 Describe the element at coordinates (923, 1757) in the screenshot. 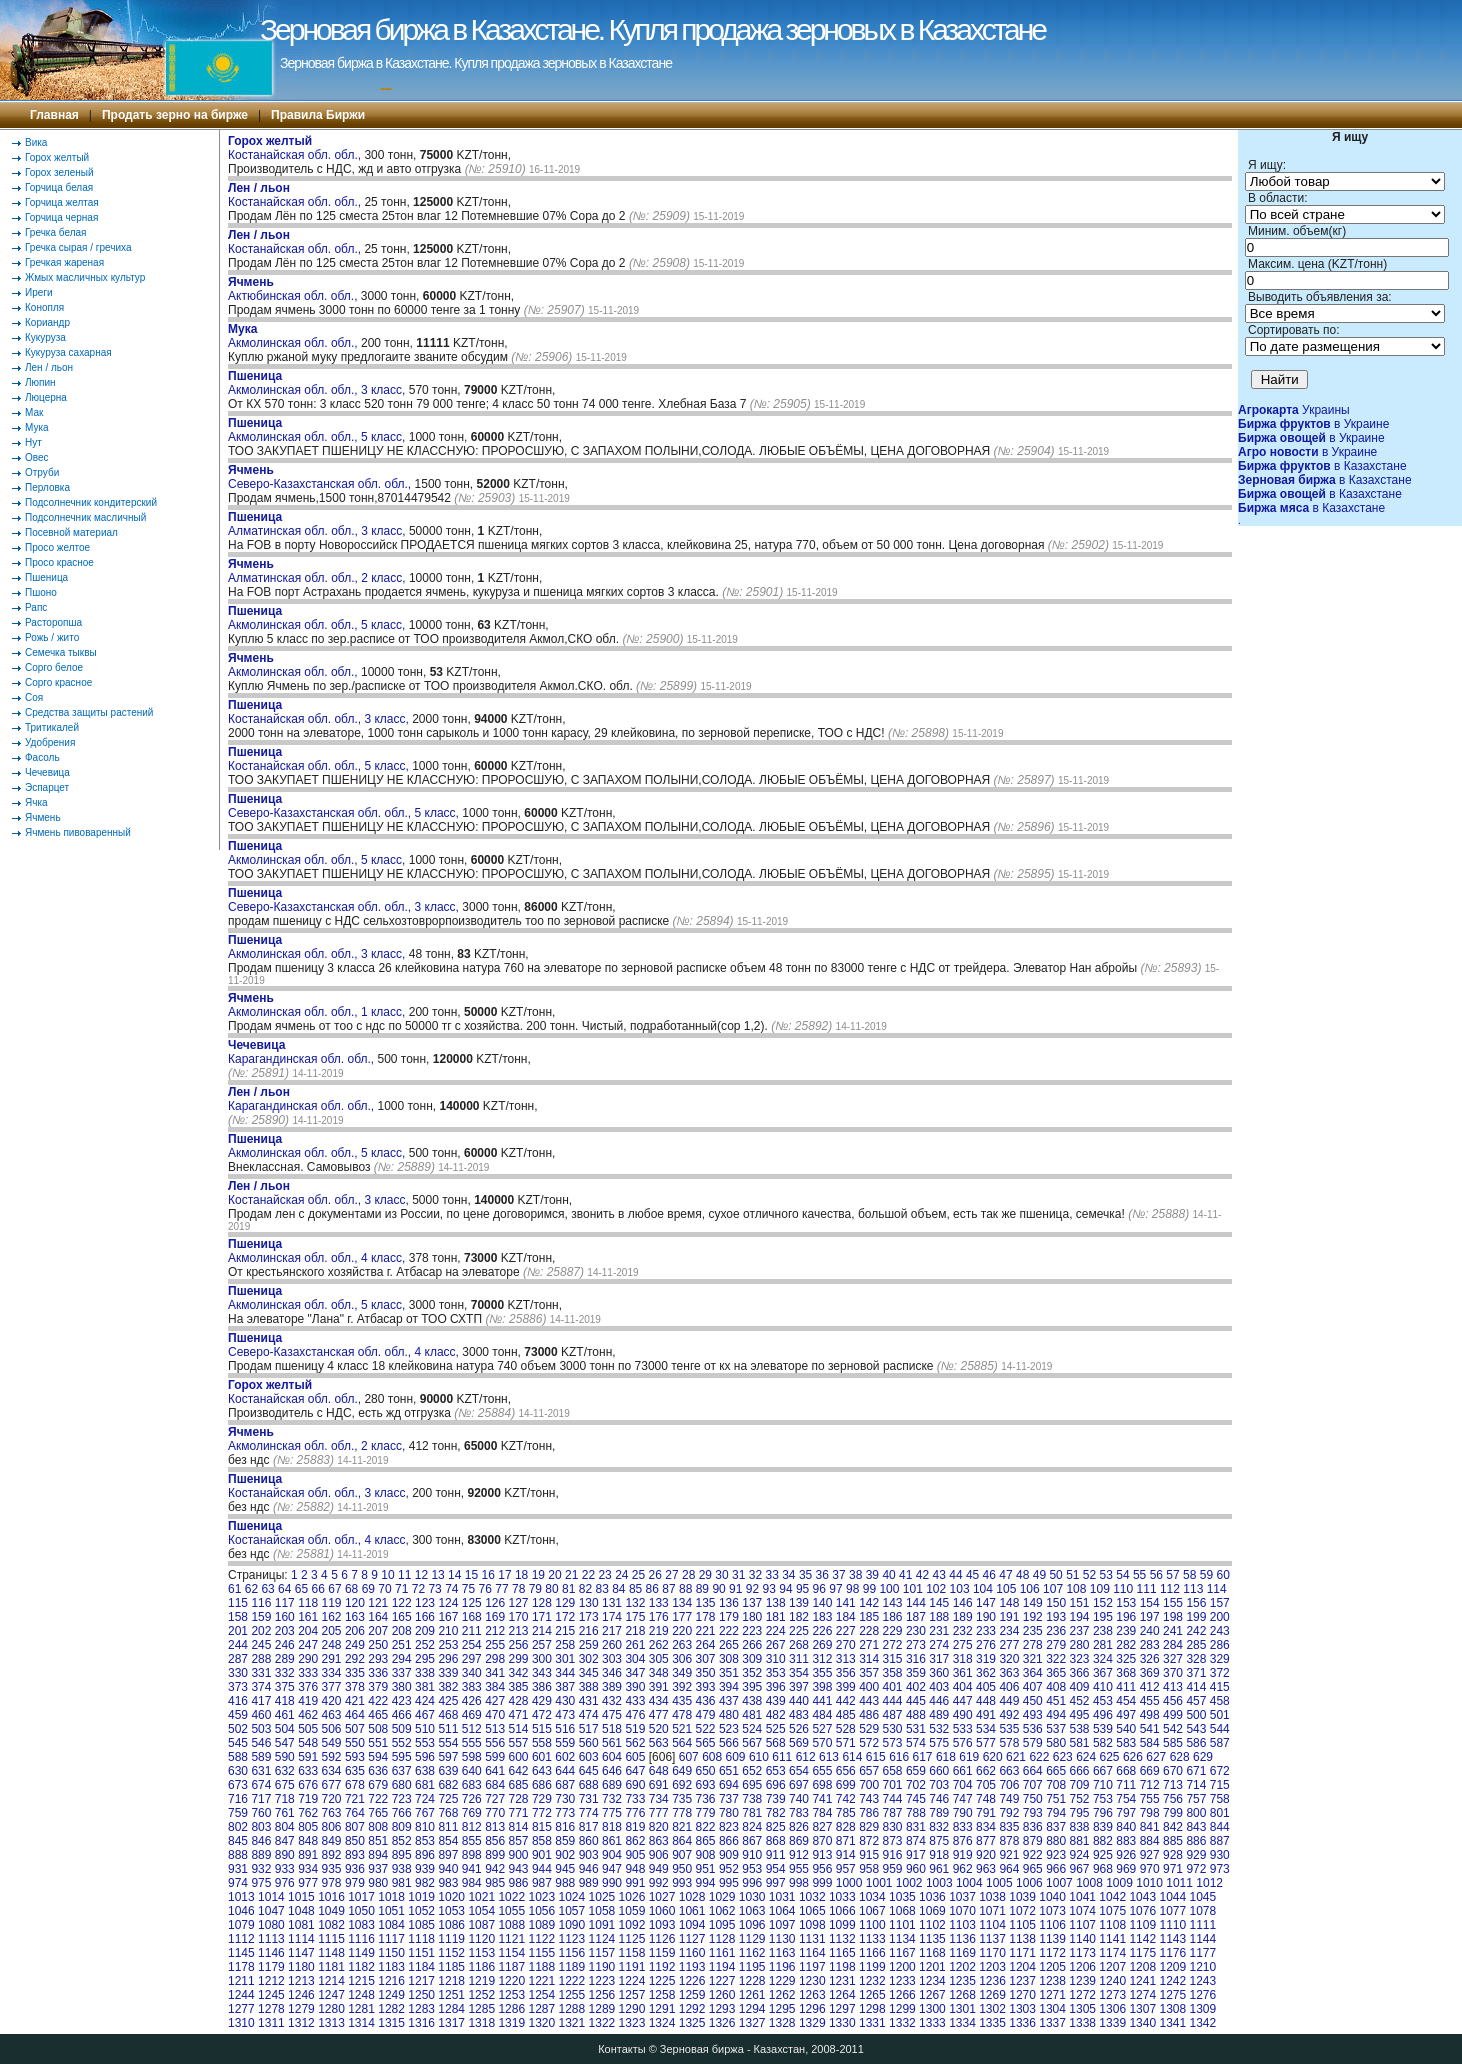

I see `617` at that location.